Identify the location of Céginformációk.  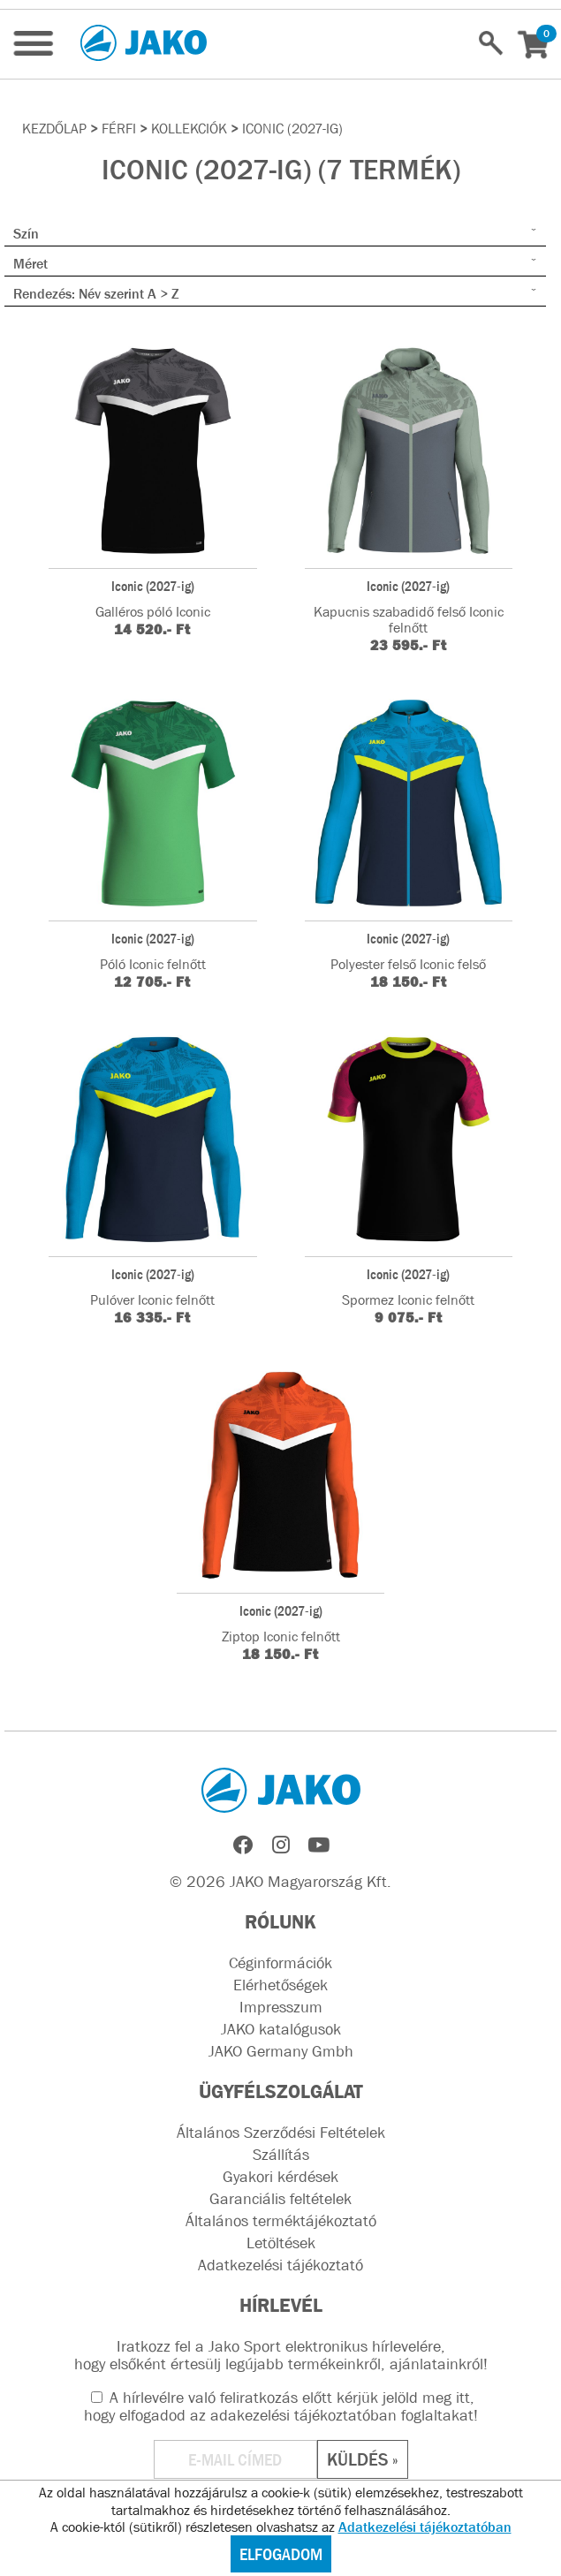
(280, 1963).